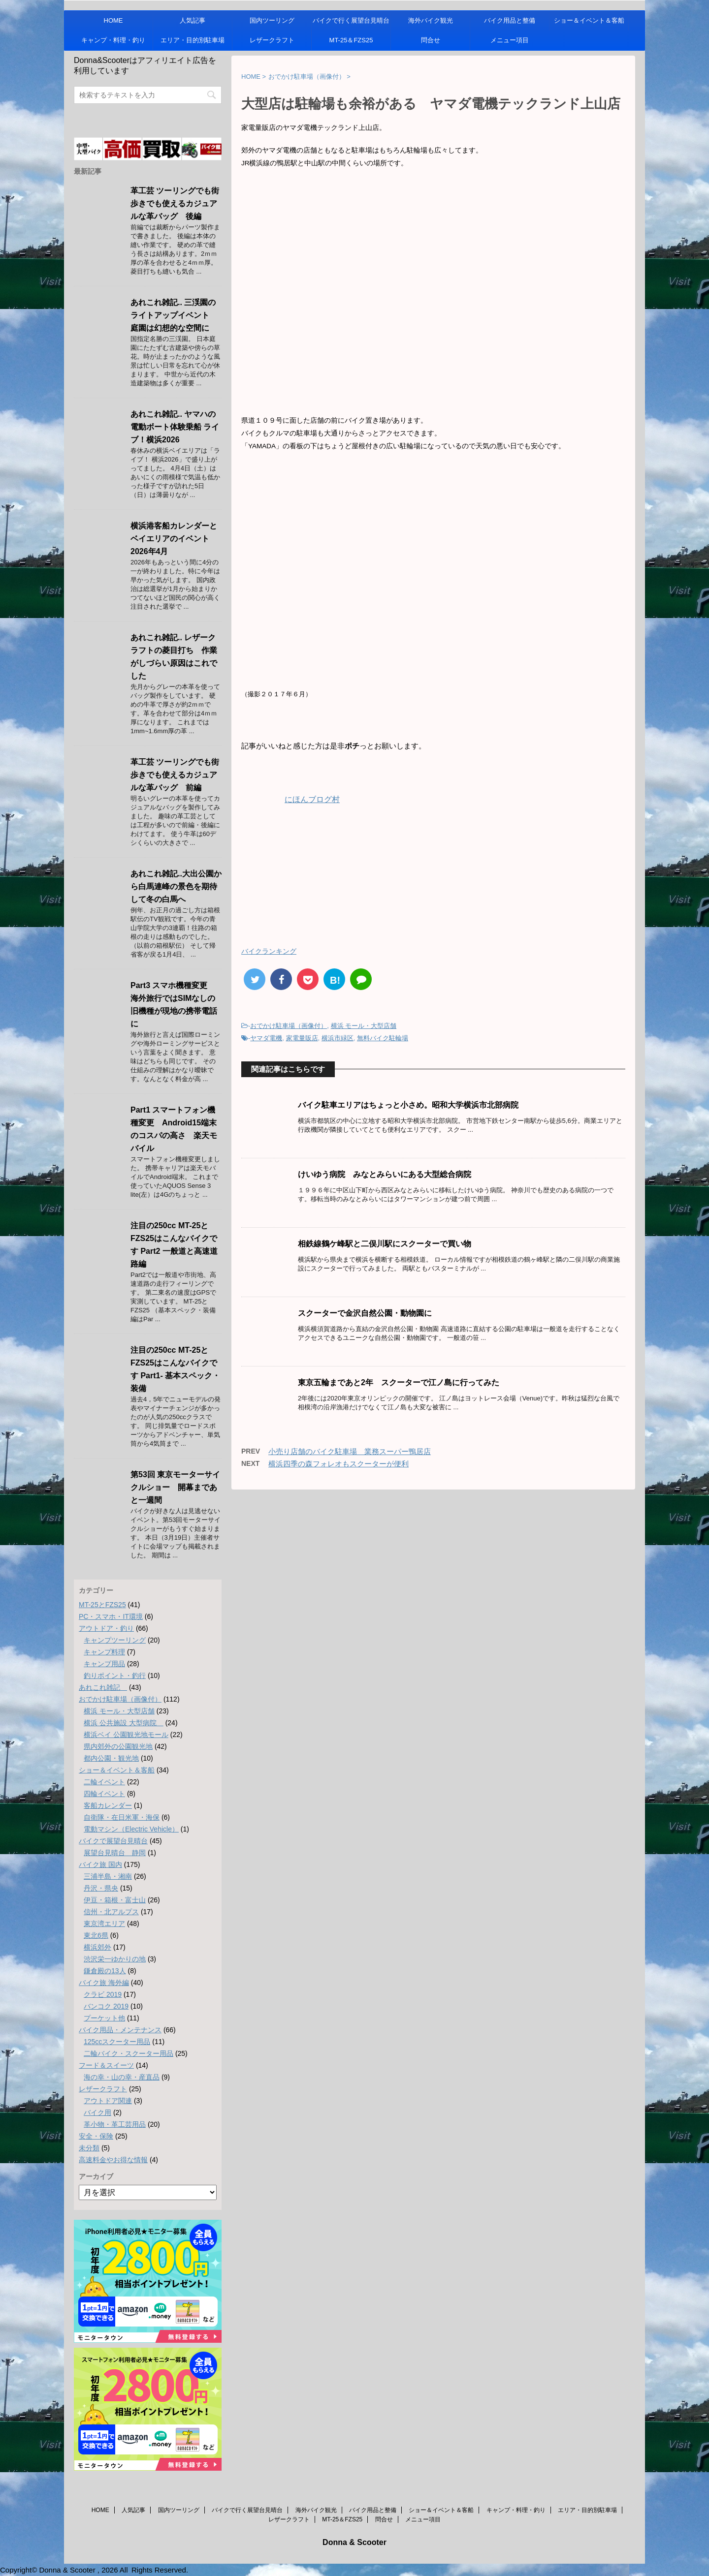  What do you see at coordinates (115, 1900) in the screenshot?
I see `伊豆・箱根・富士山` at bounding box center [115, 1900].